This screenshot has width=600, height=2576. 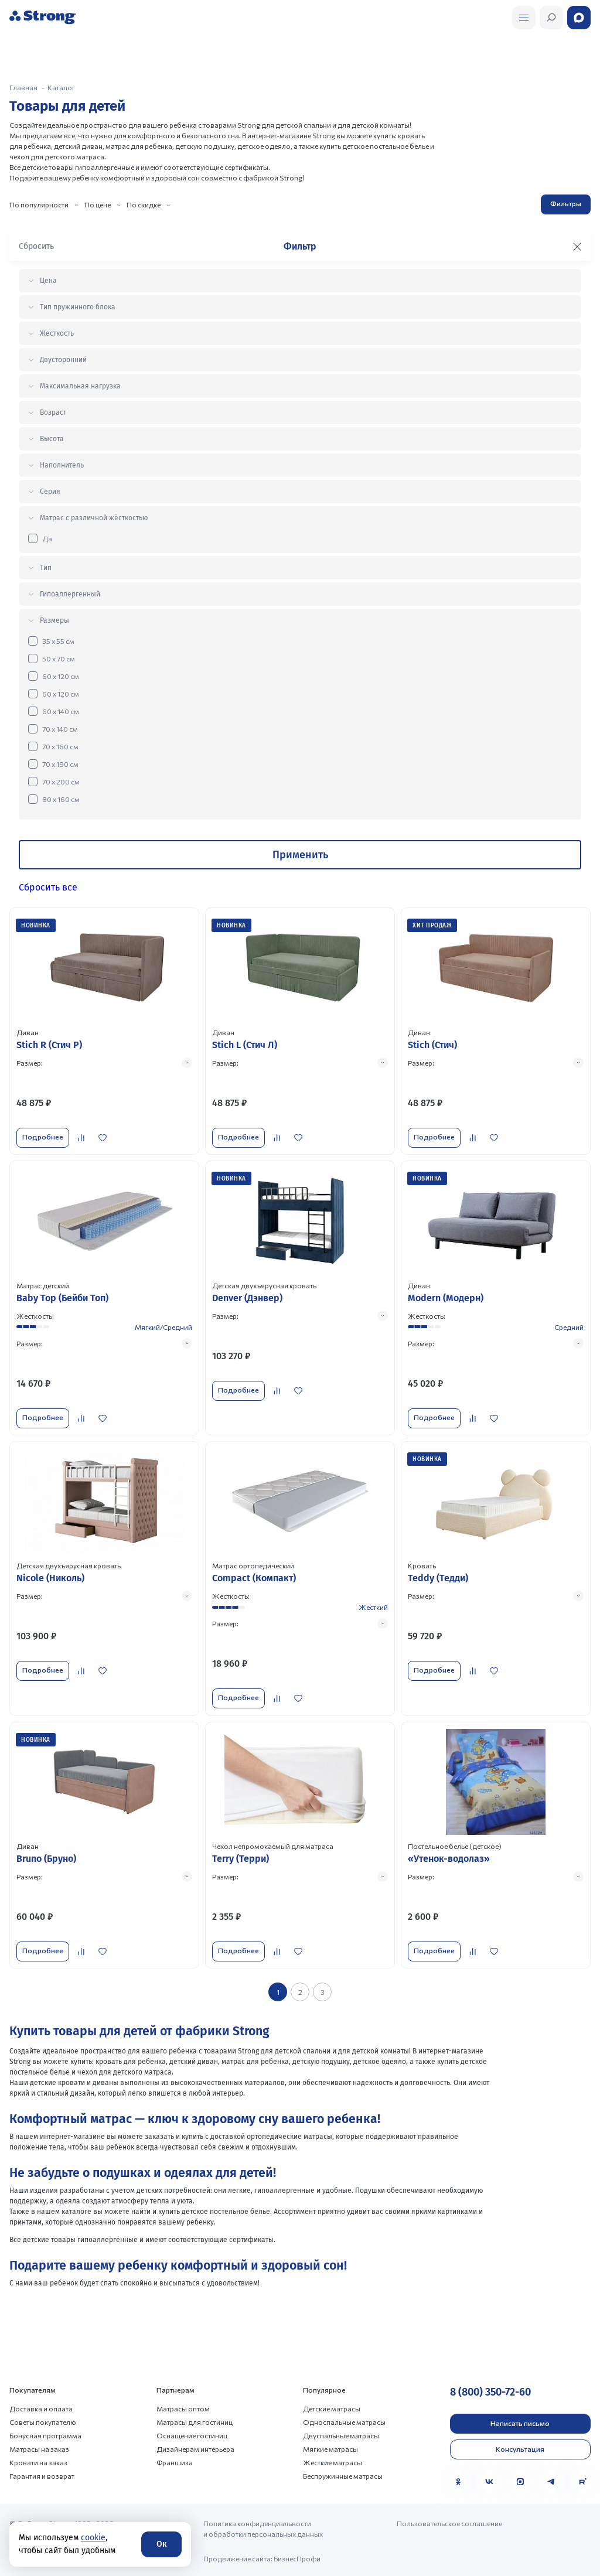 I want to click on [Одноклассники], so click(x=458, y=2481).